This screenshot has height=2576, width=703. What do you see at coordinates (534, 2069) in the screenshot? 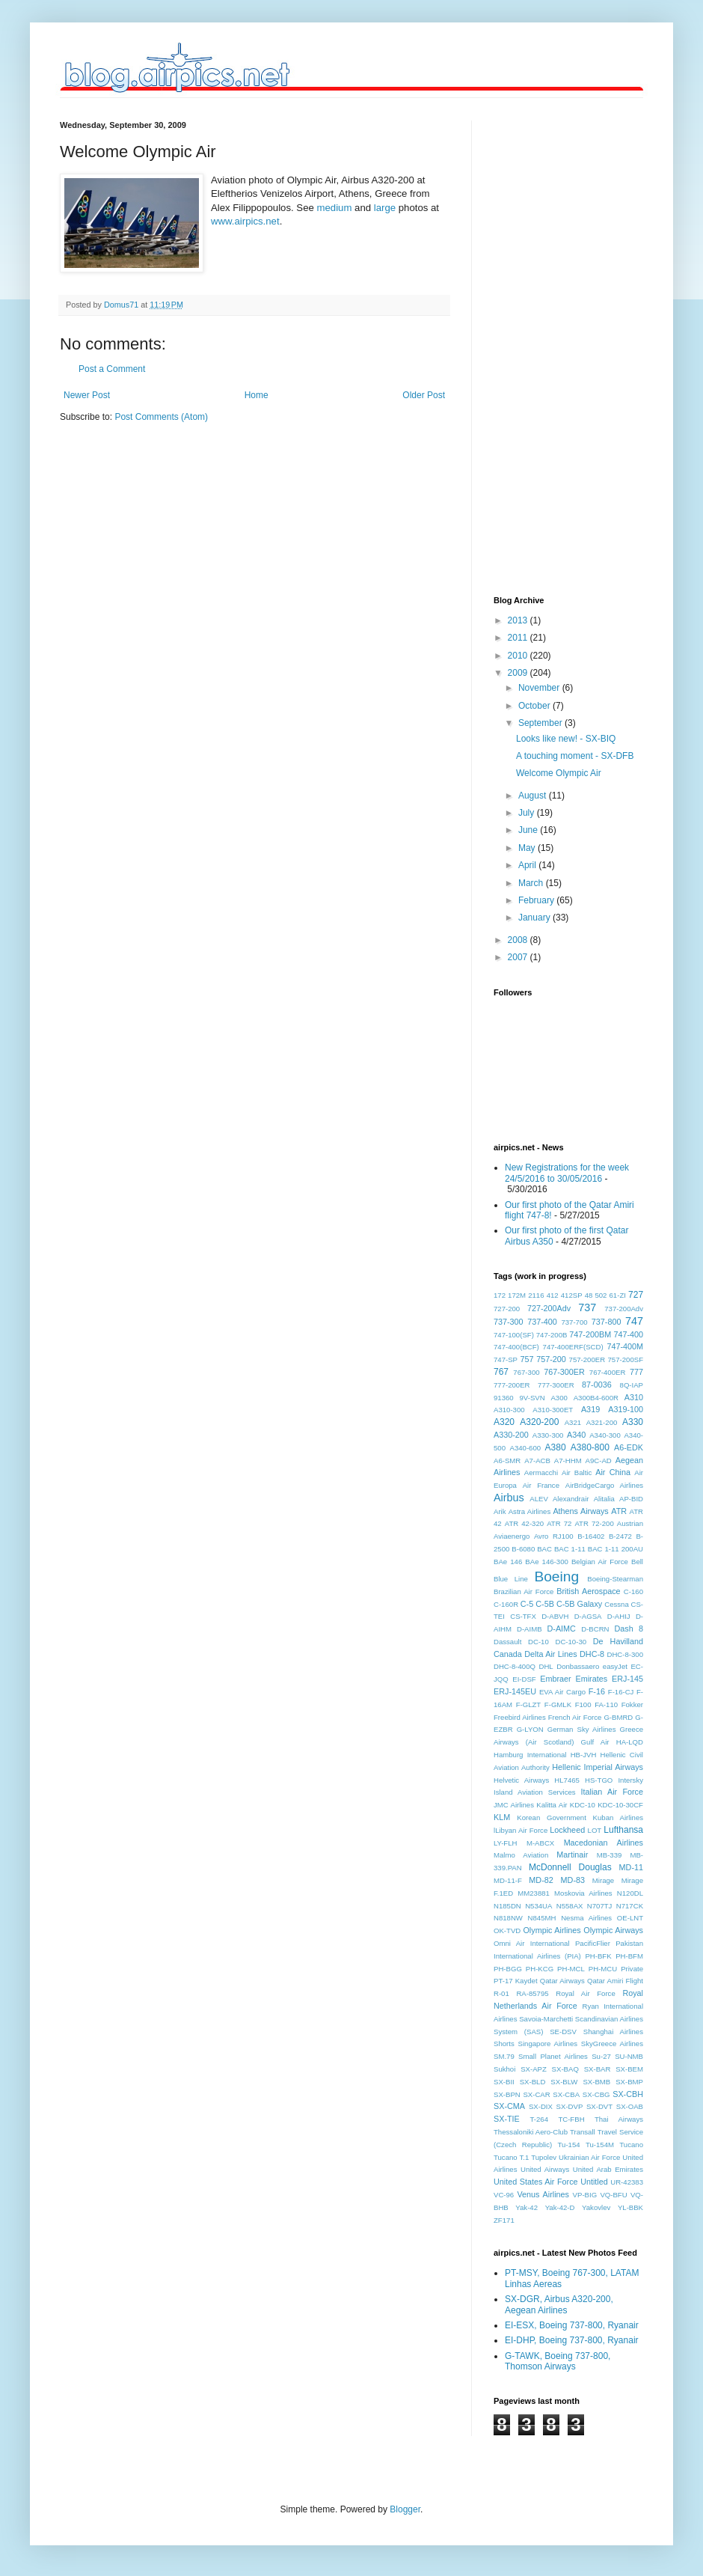
I see `SX-APZ` at bounding box center [534, 2069].